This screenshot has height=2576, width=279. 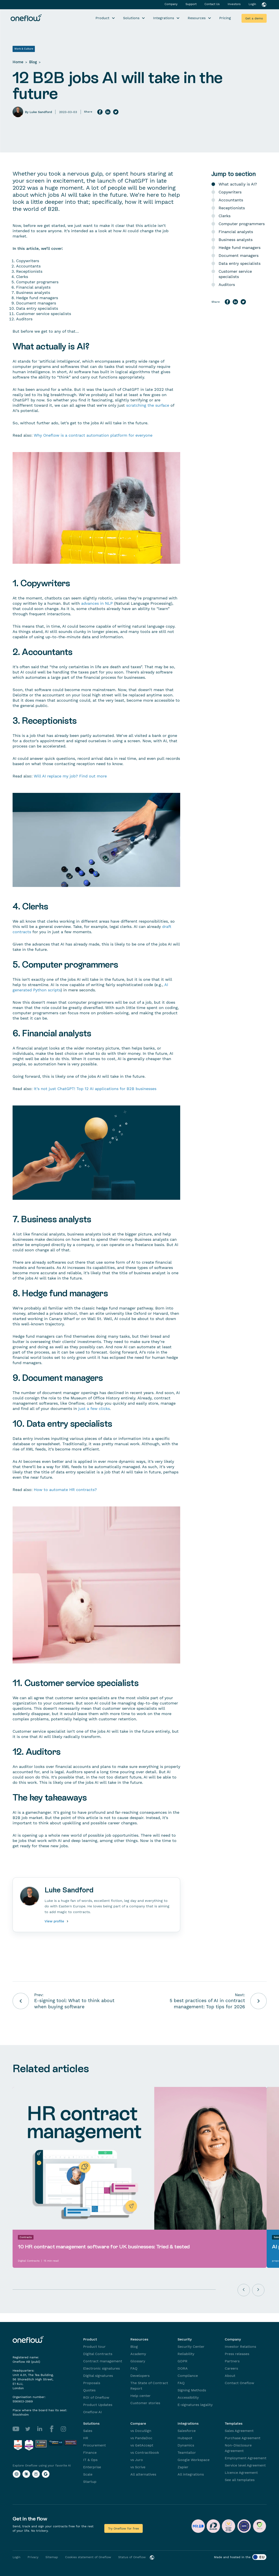 I want to click on Product tour, so click(x=94, y=2346).